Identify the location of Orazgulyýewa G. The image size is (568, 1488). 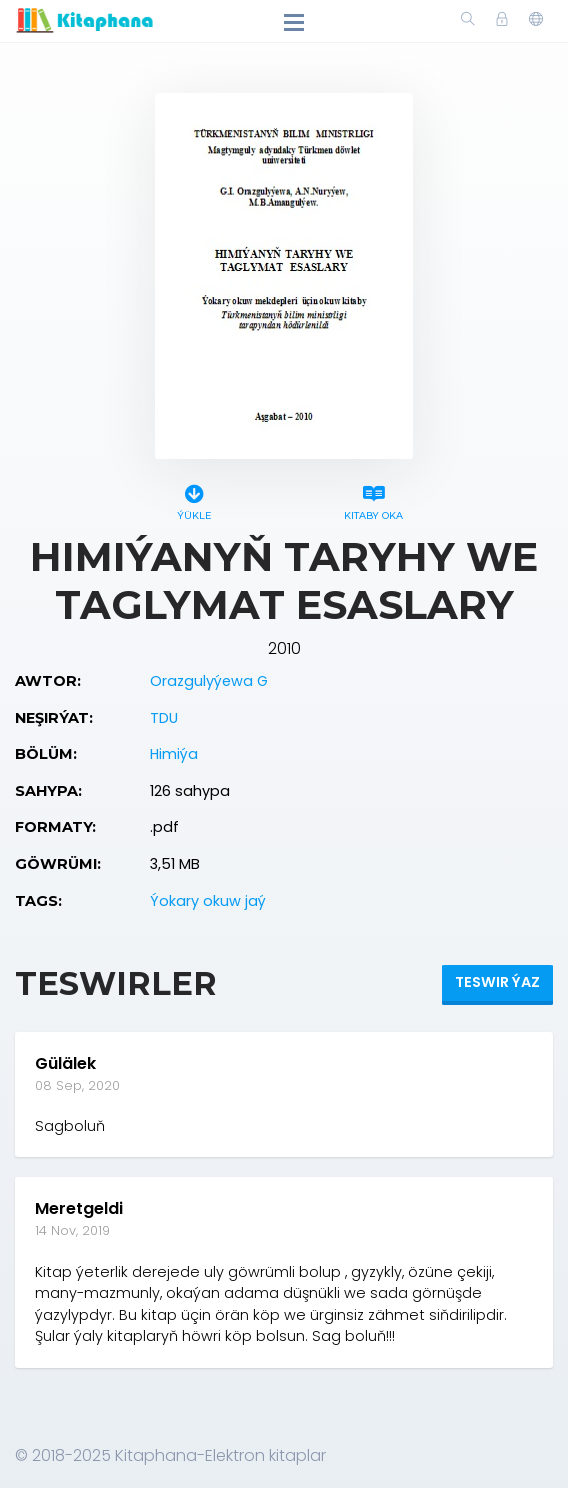
(209, 681).